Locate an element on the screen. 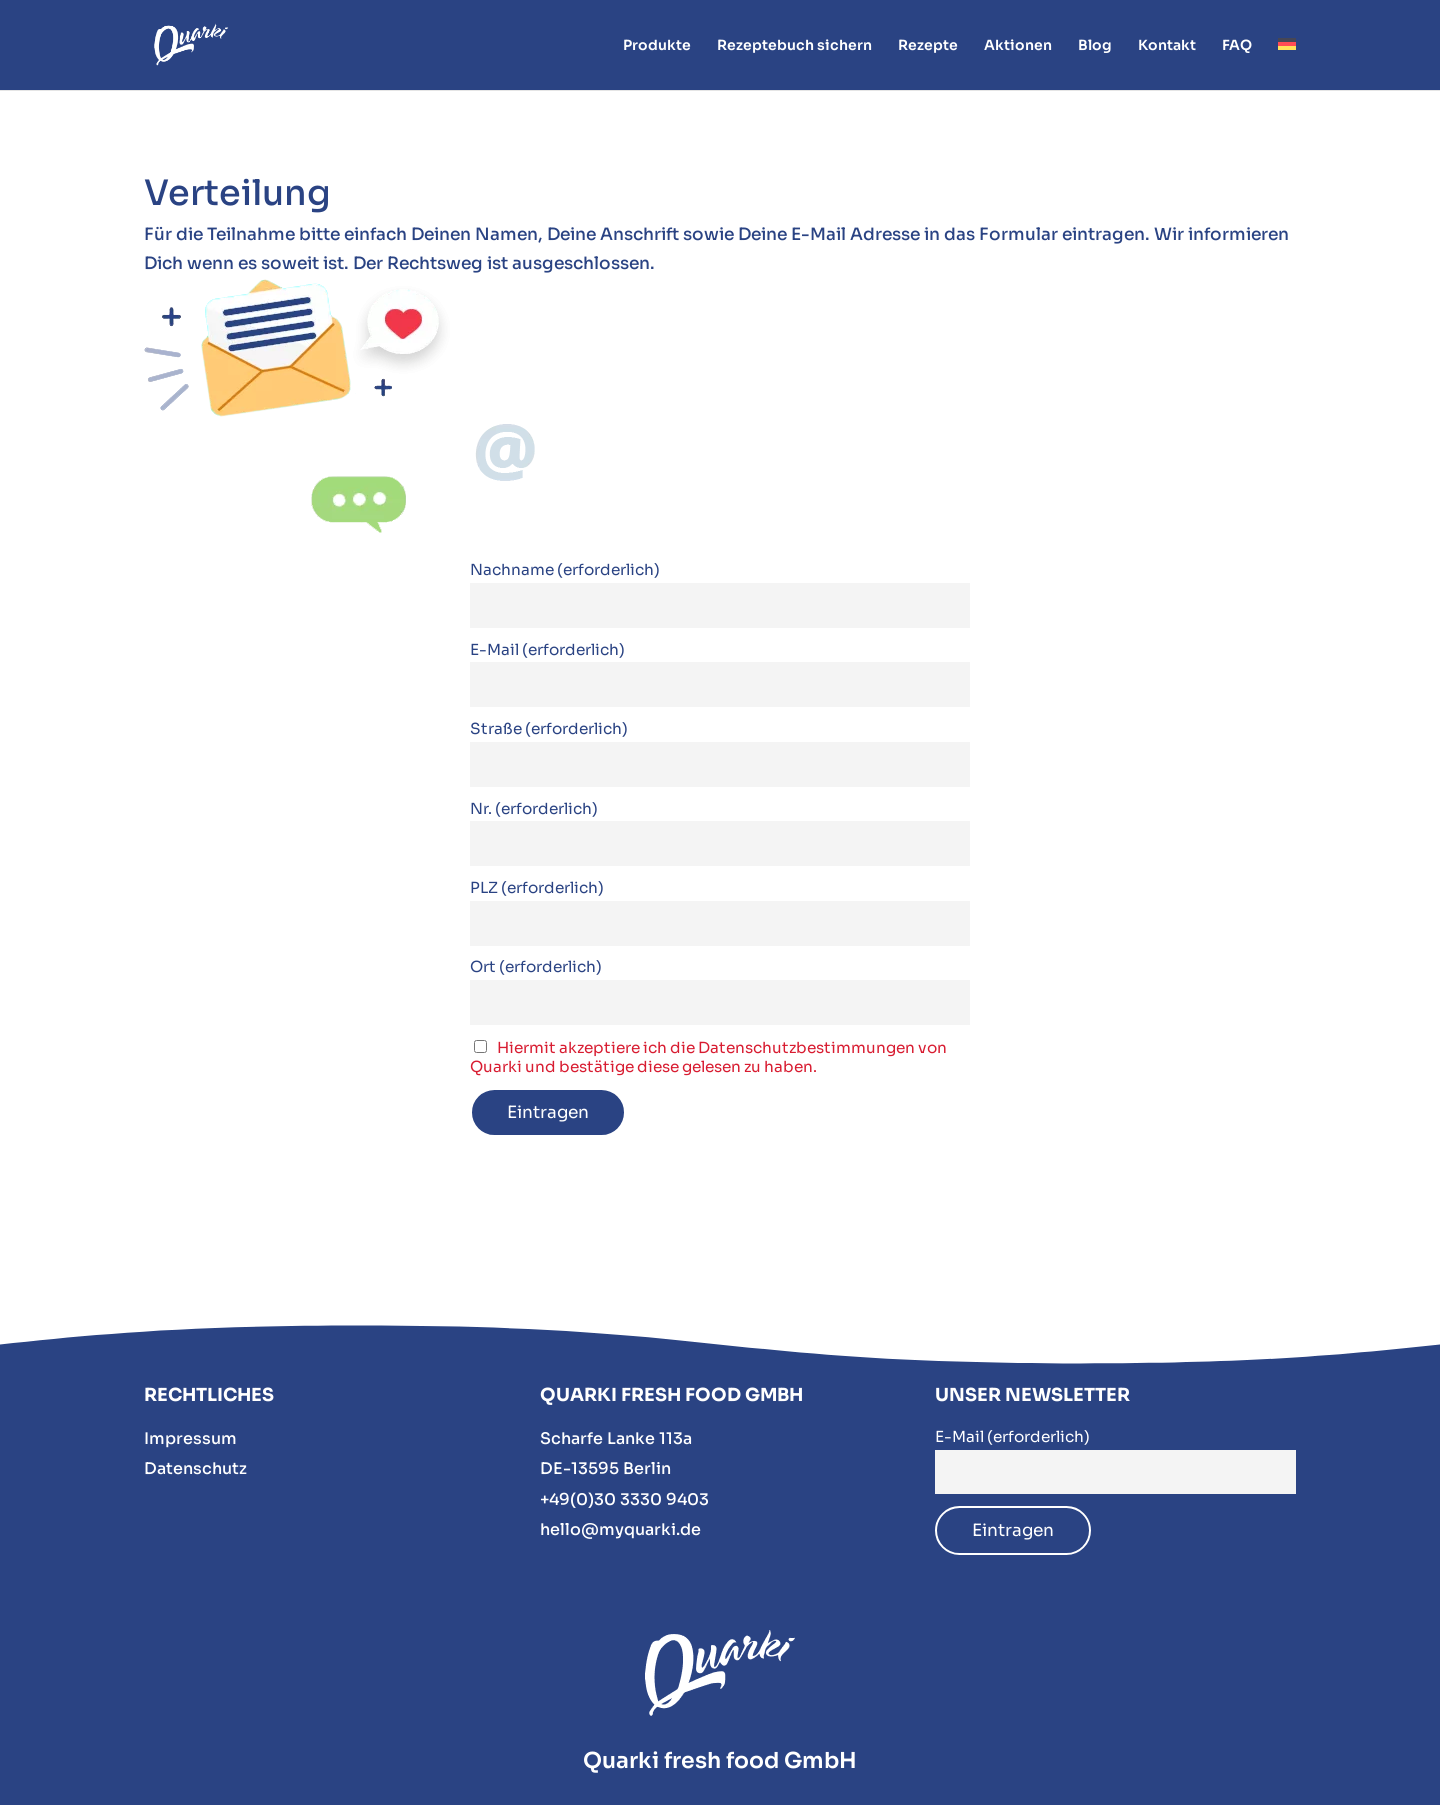 The width and height of the screenshot is (1440, 1805). Blog is located at coordinates (1095, 46).